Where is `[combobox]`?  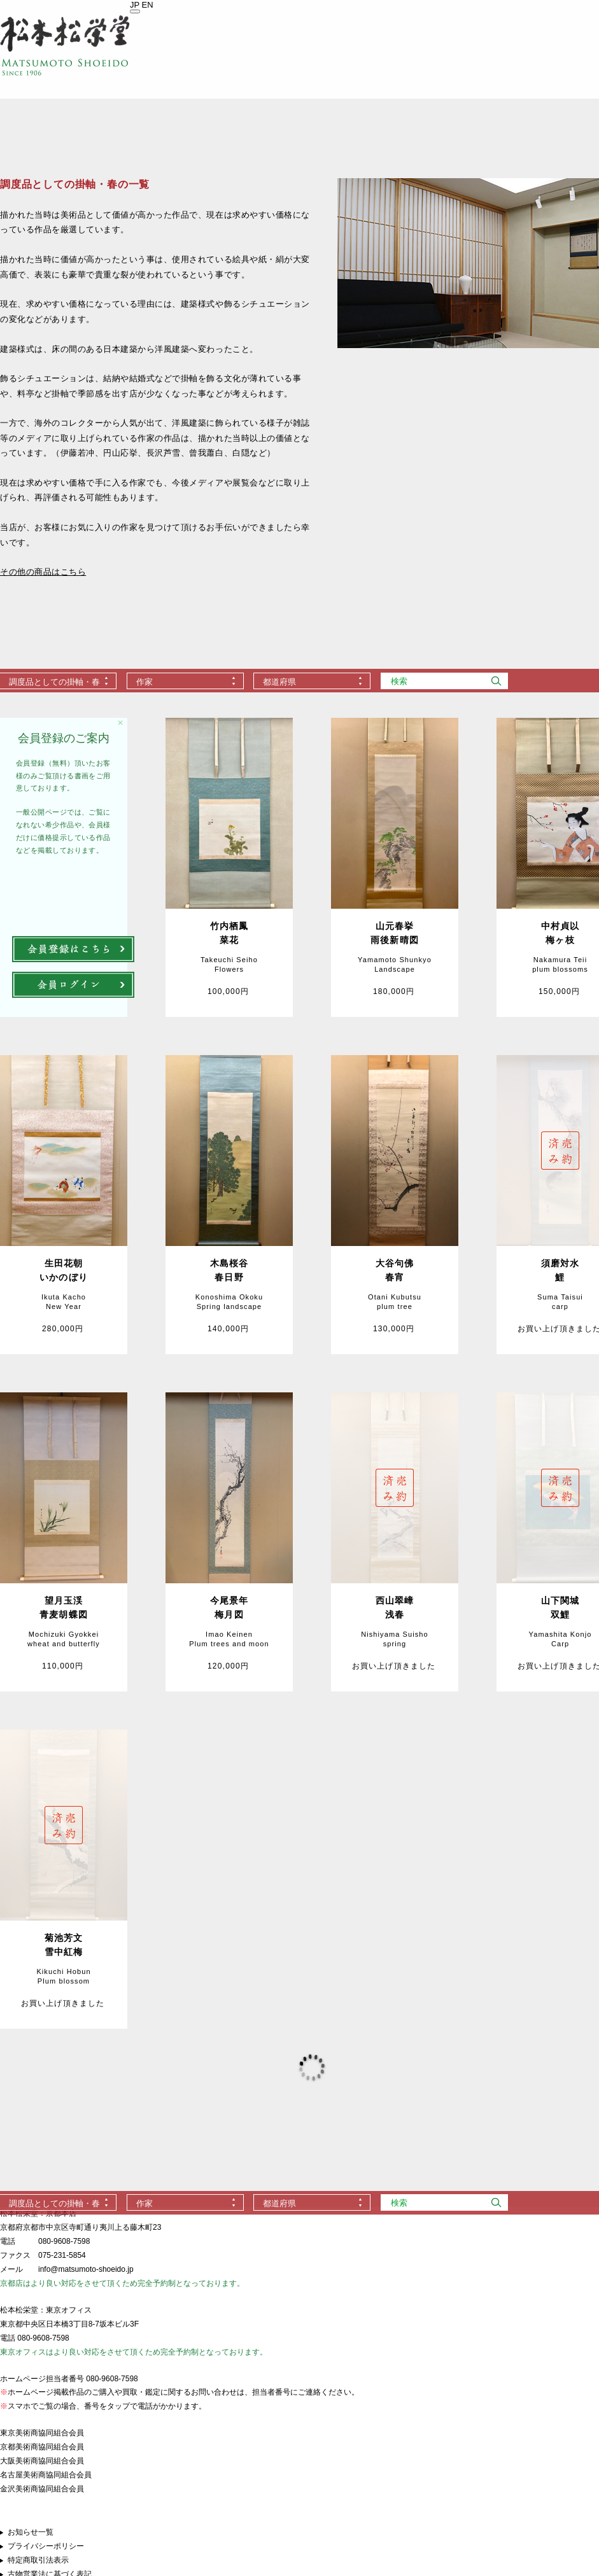 [combobox] is located at coordinates (185, 681).